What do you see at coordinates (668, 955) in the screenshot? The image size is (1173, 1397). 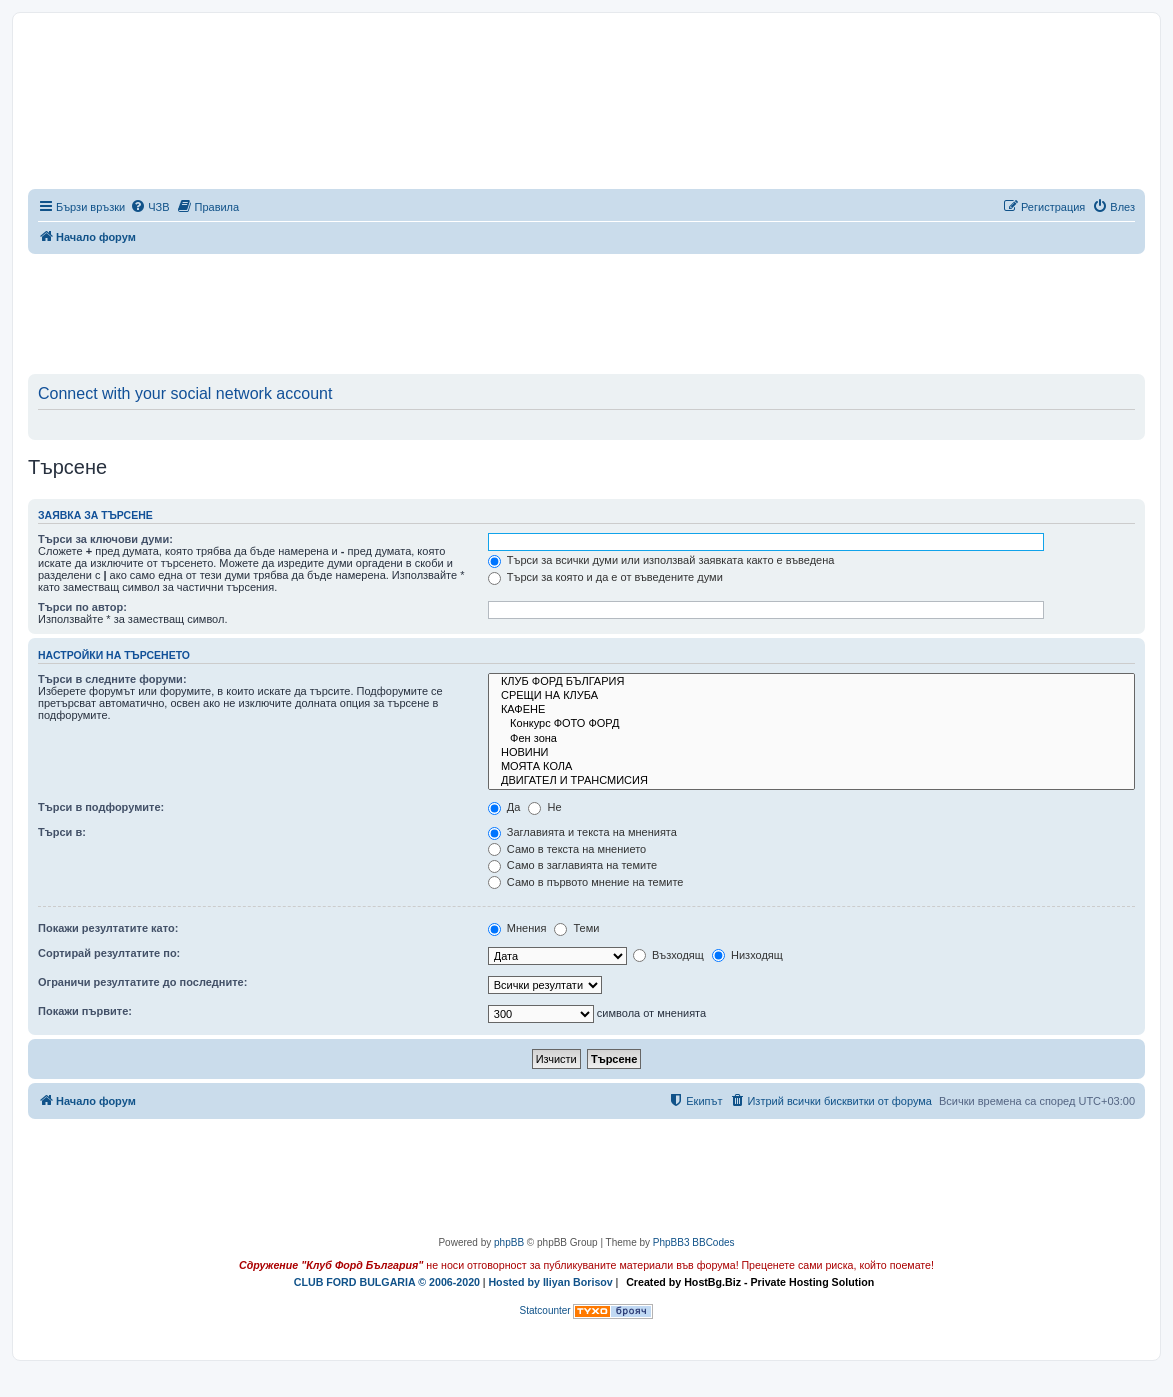 I see `Възходящ` at bounding box center [668, 955].